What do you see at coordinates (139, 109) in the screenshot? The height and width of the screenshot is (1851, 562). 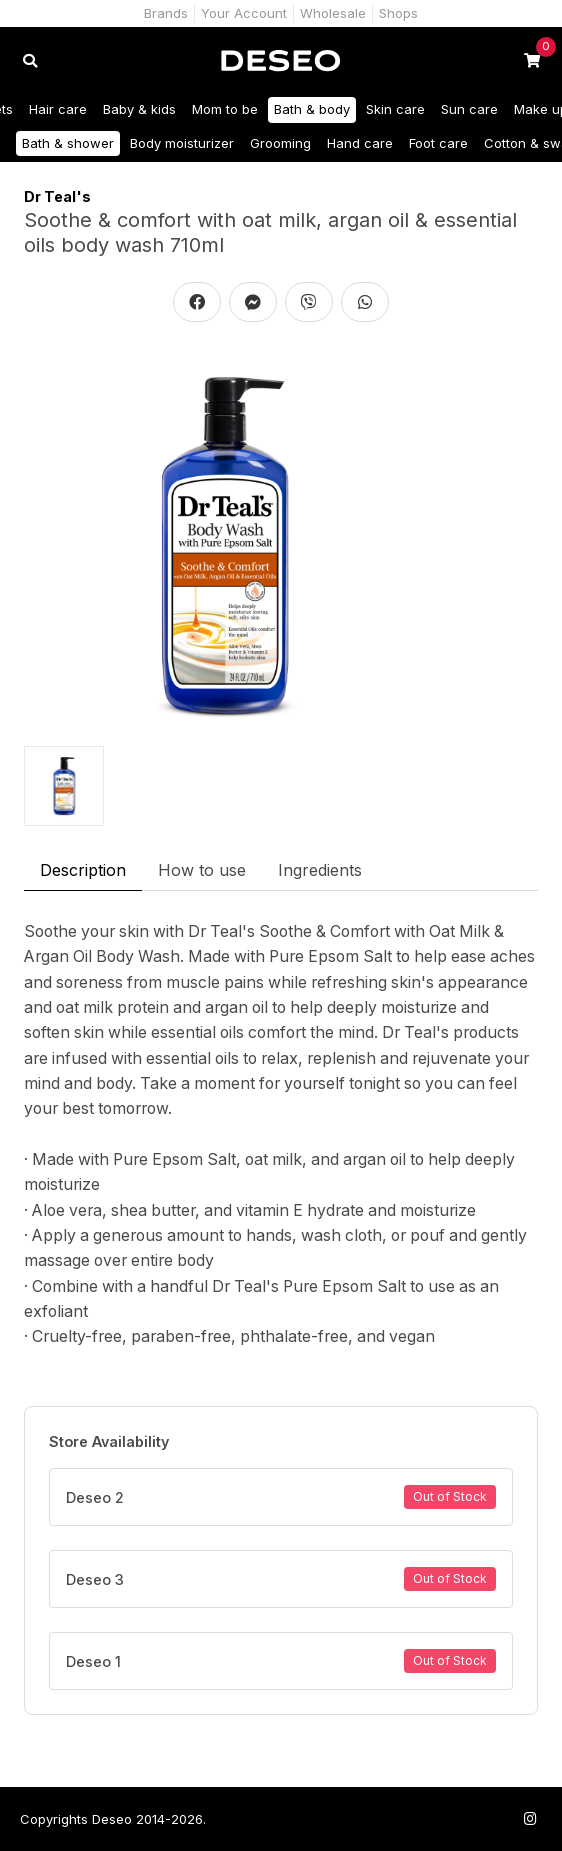 I see `Baby & kids` at bounding box center [139, 109].